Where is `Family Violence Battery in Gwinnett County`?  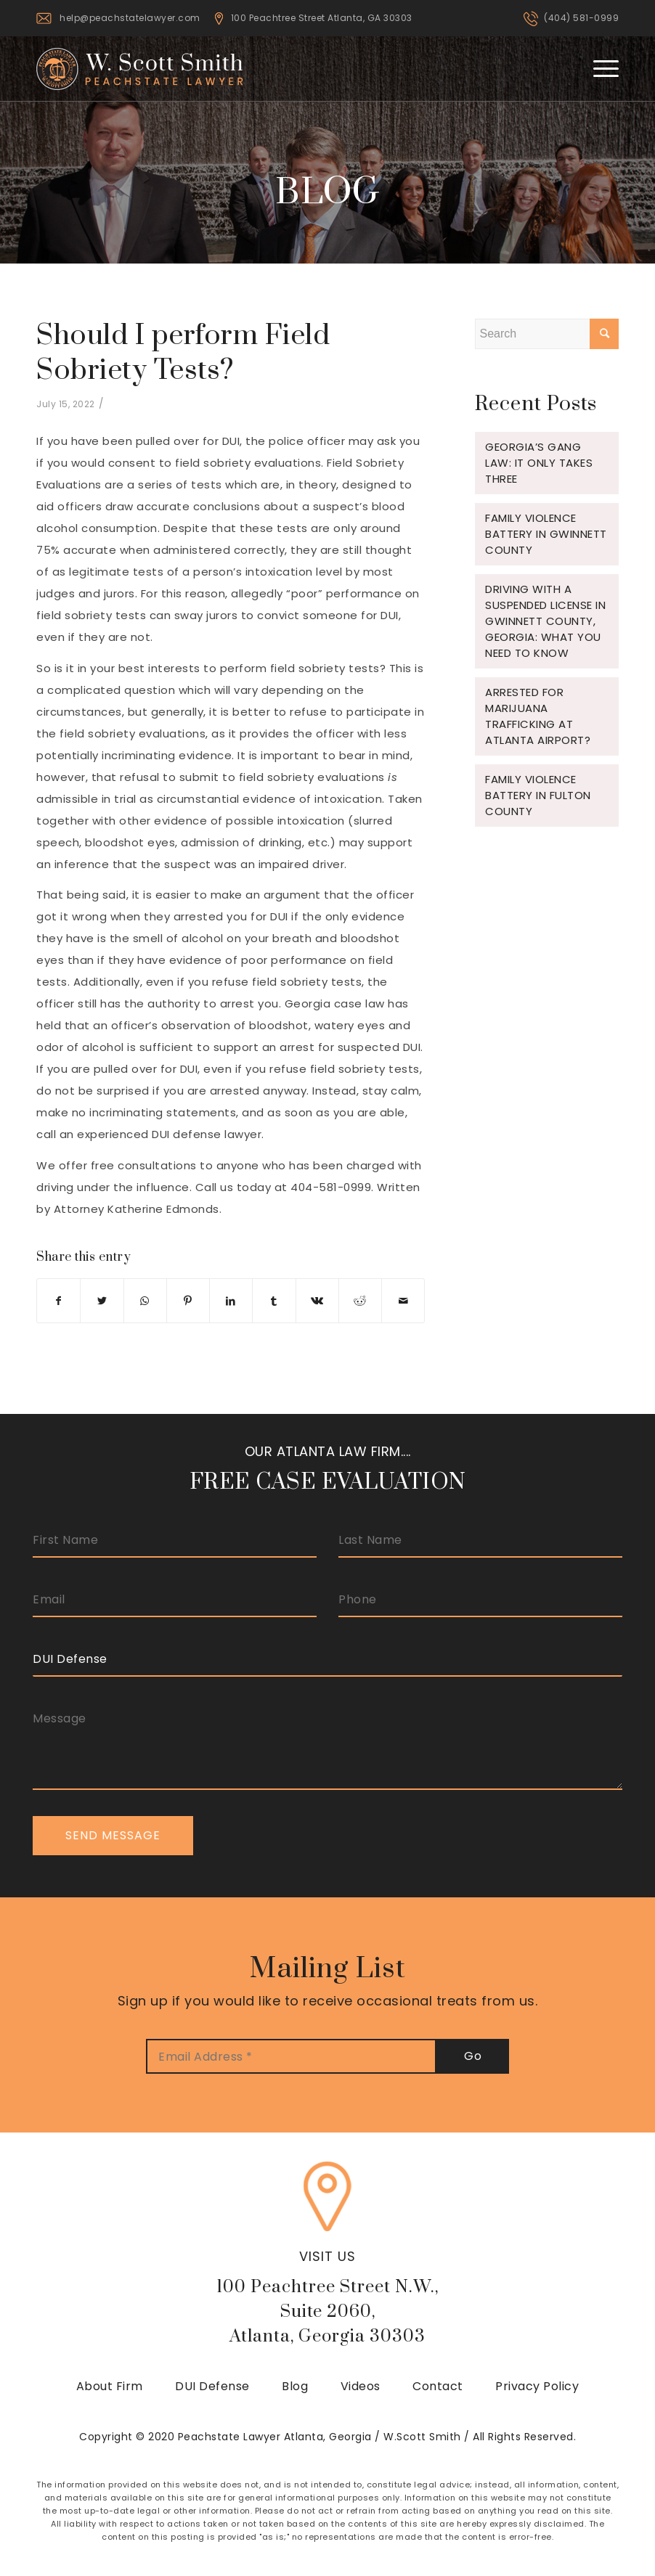
Family Violence Battery in Gwinnett County is located at coordinates (546, 533).